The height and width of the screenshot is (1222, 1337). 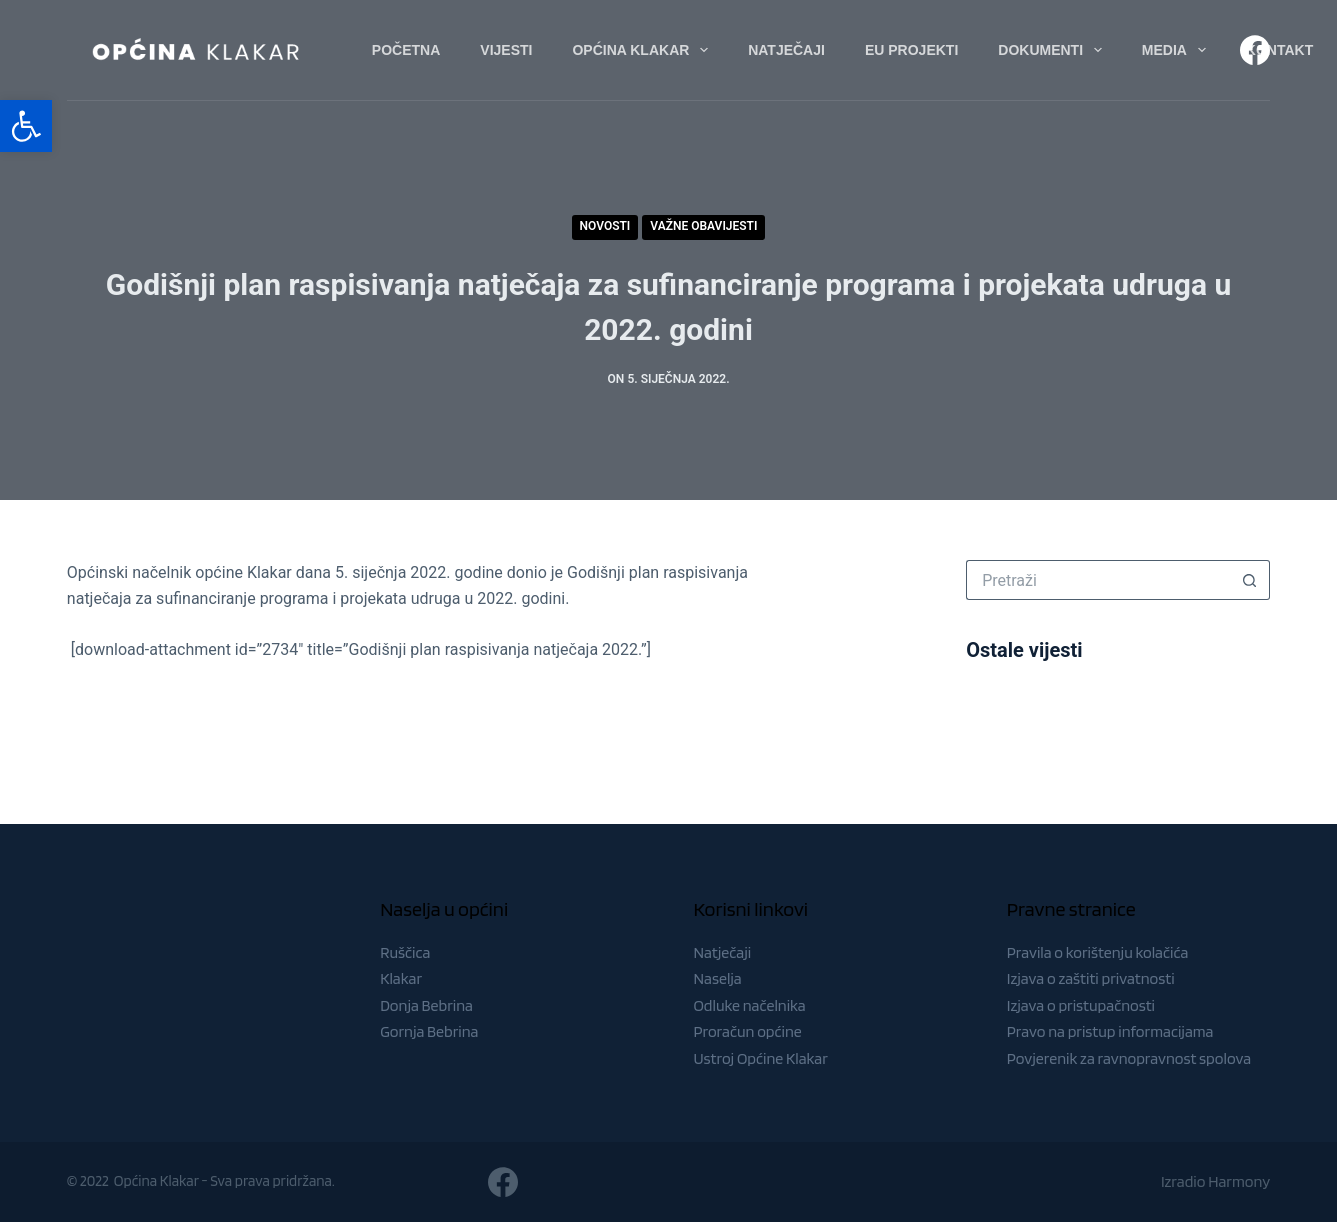 I want to click on Izjava o zaštiti privatnosti, so click(x=1091, y=978).